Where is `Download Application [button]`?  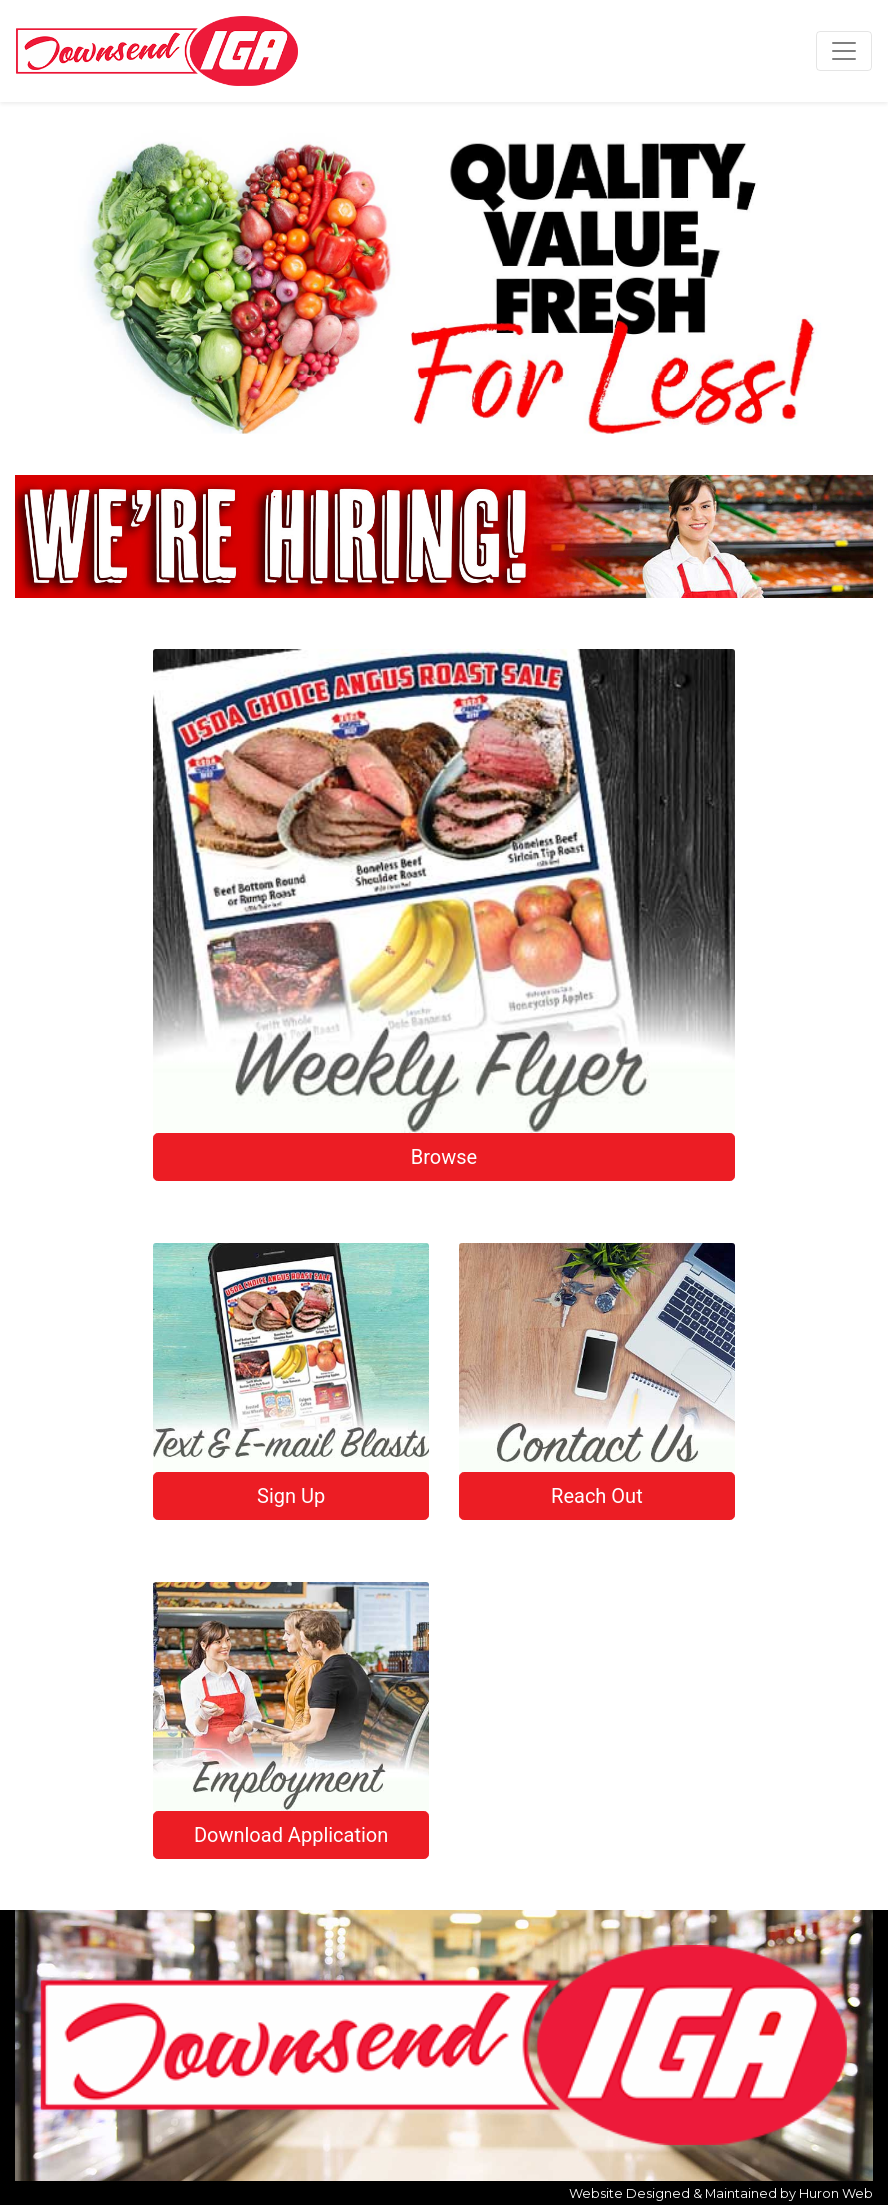
Download Application [button] is located at coordinates (291, 1835).